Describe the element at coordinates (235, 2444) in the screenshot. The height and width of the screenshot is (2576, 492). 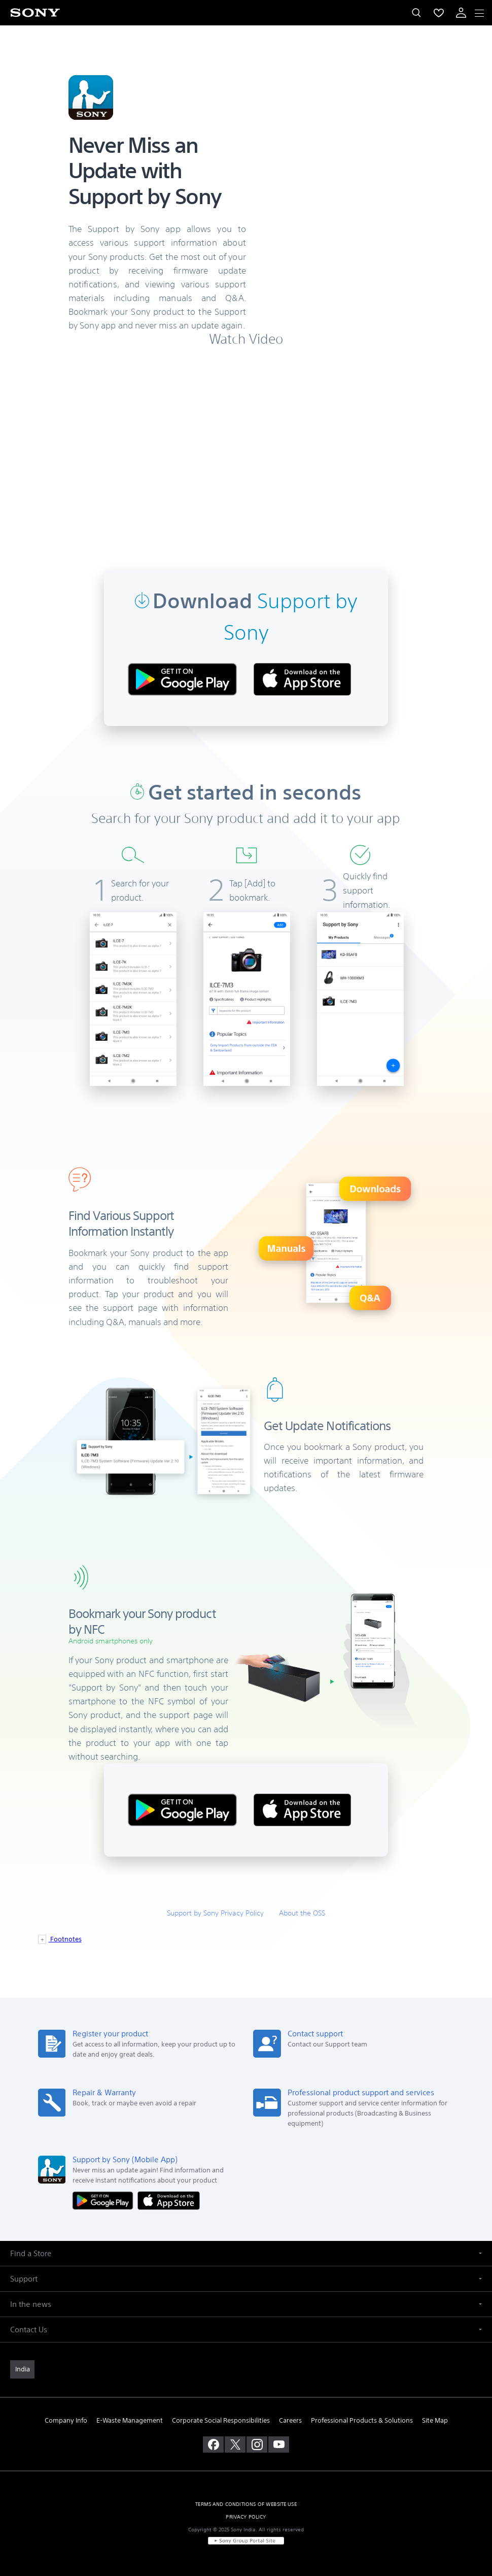
I see `[visit us on twitter]` at that location.